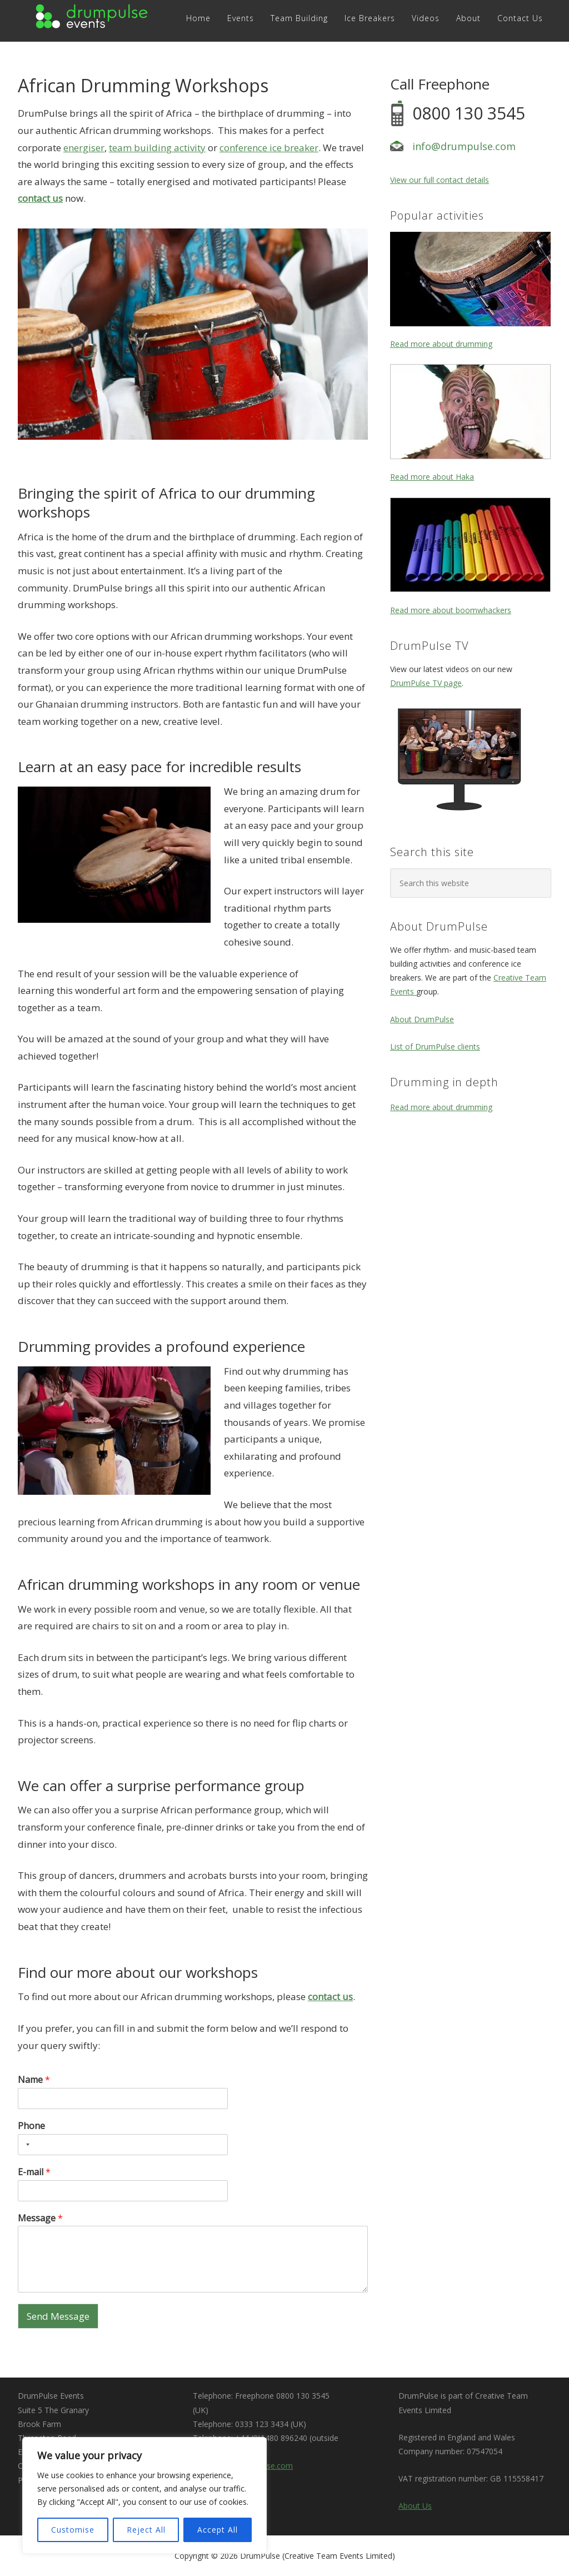 Image resolution: width=569 pixels, height=2576 pixels. What do you see at coordinates (439, 180) in the screenshot?
I see `View our full contact details` at bounding box center [439, 180].